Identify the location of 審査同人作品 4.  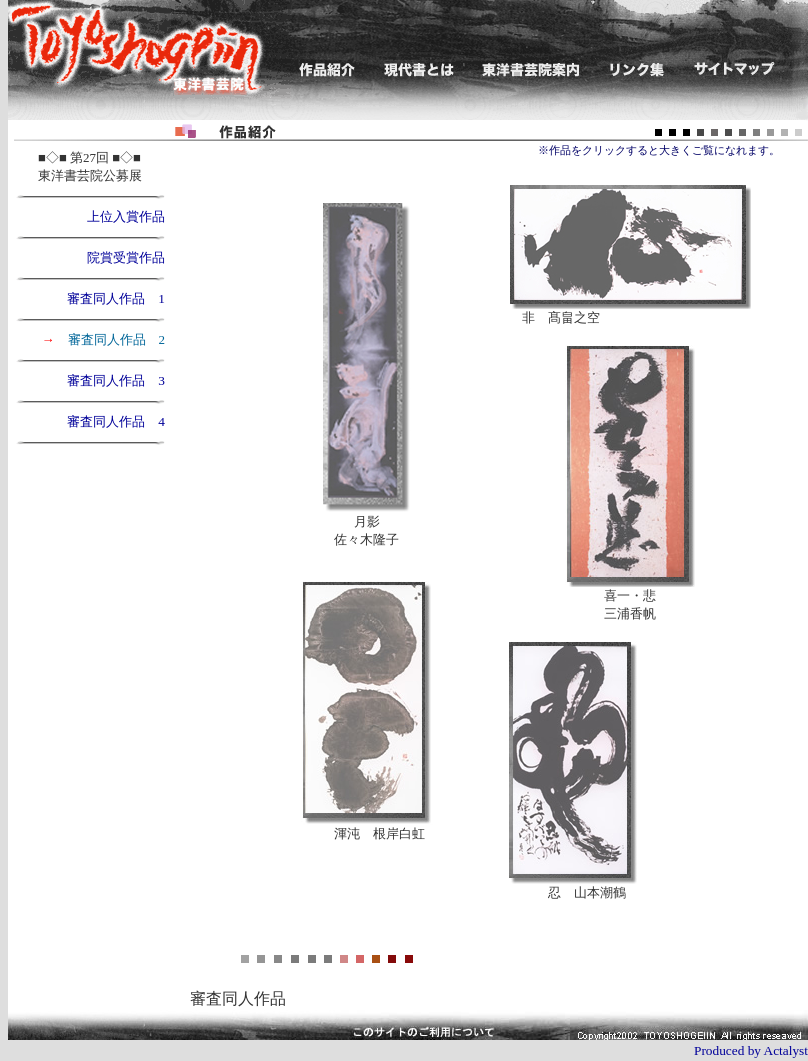
(116, 421).